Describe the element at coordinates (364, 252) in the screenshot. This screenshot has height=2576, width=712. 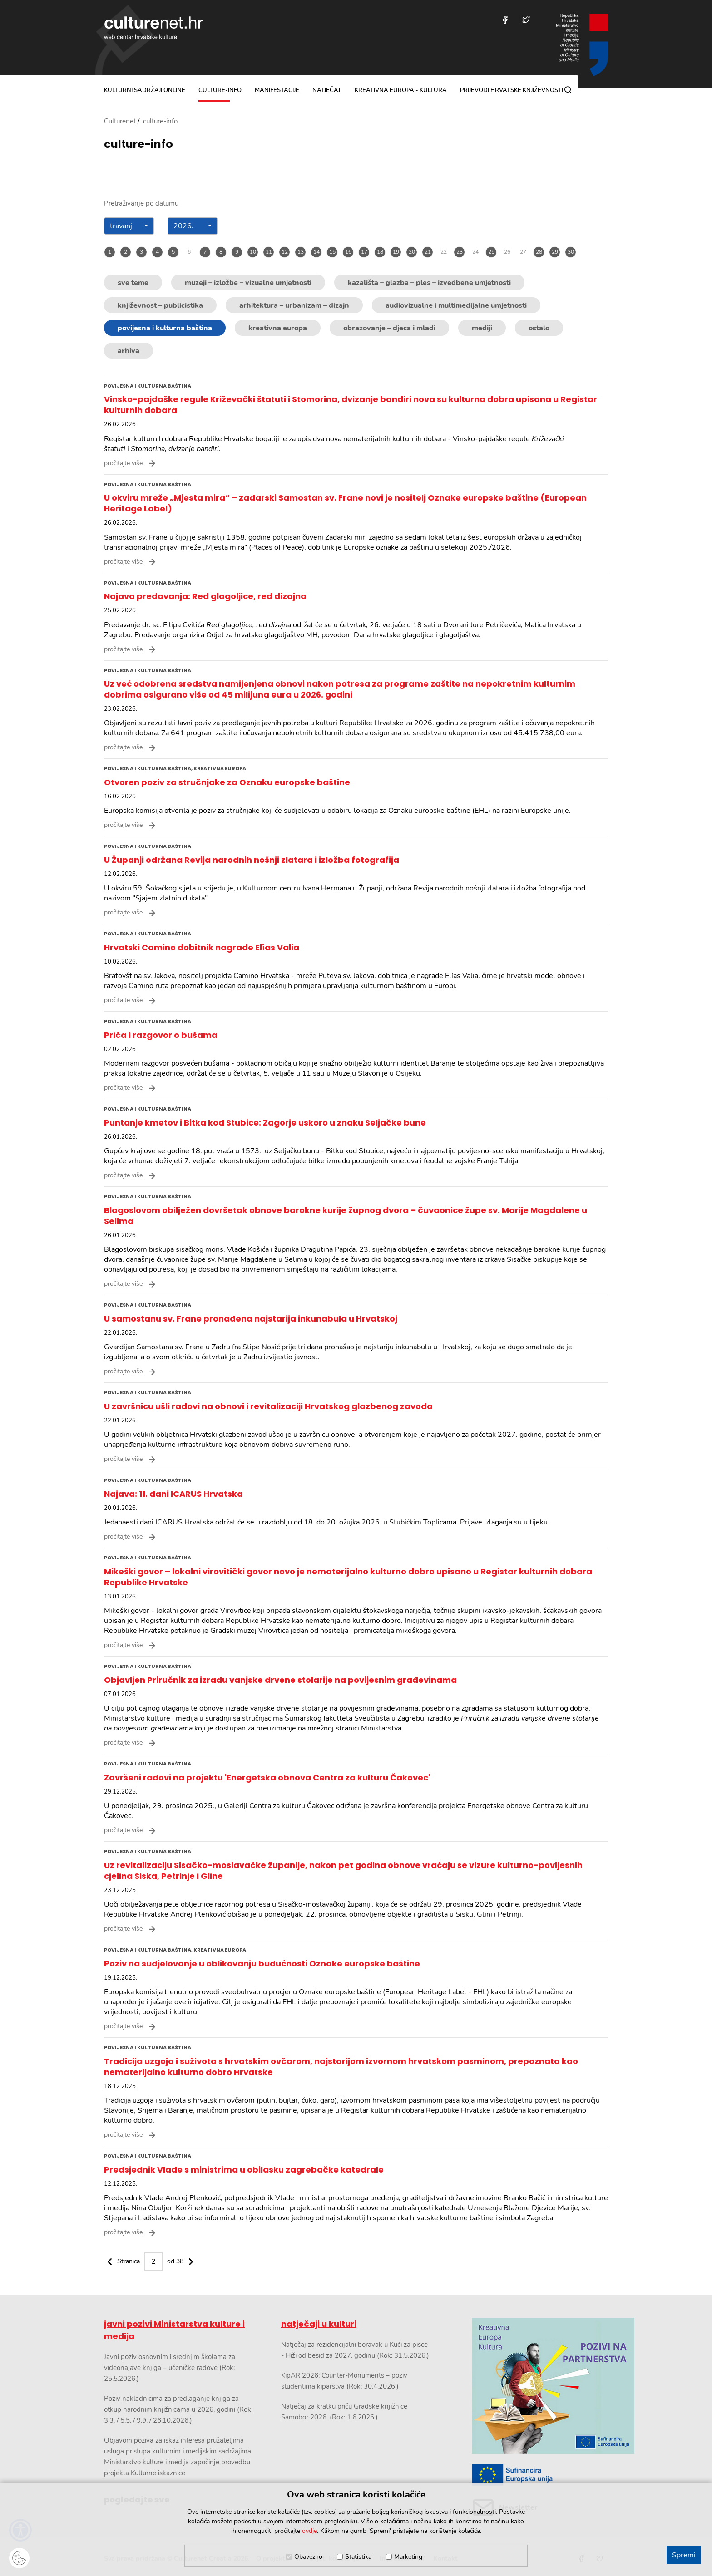
I see `17` at that location.